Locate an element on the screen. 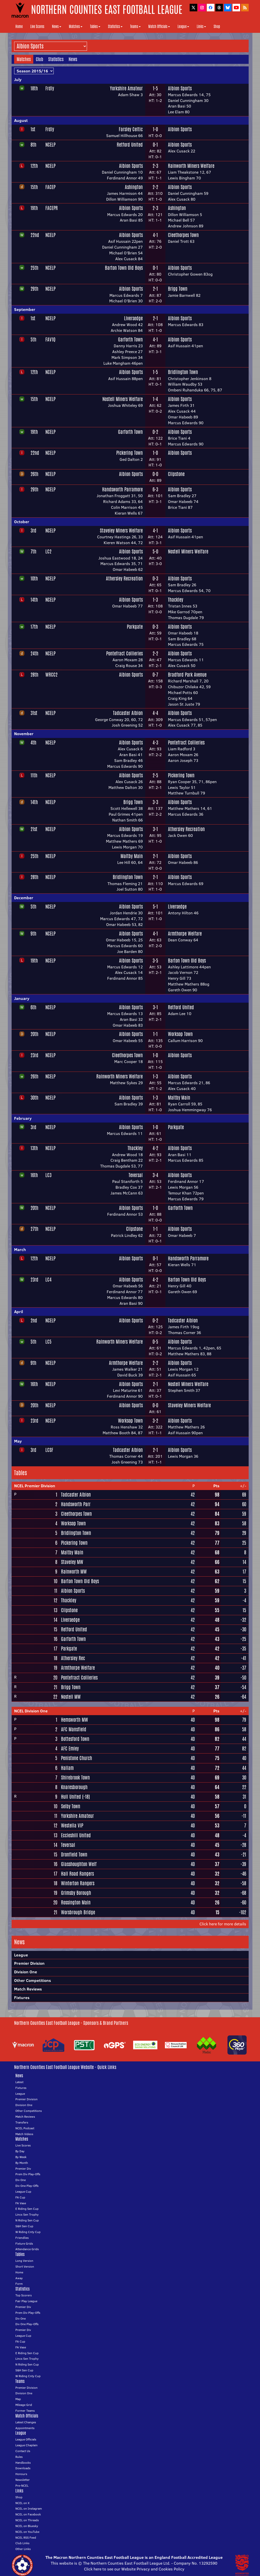 Image resolution: width=260 pixels, height=2576 pixels. Teversal is located at coordinates (136, 1175).